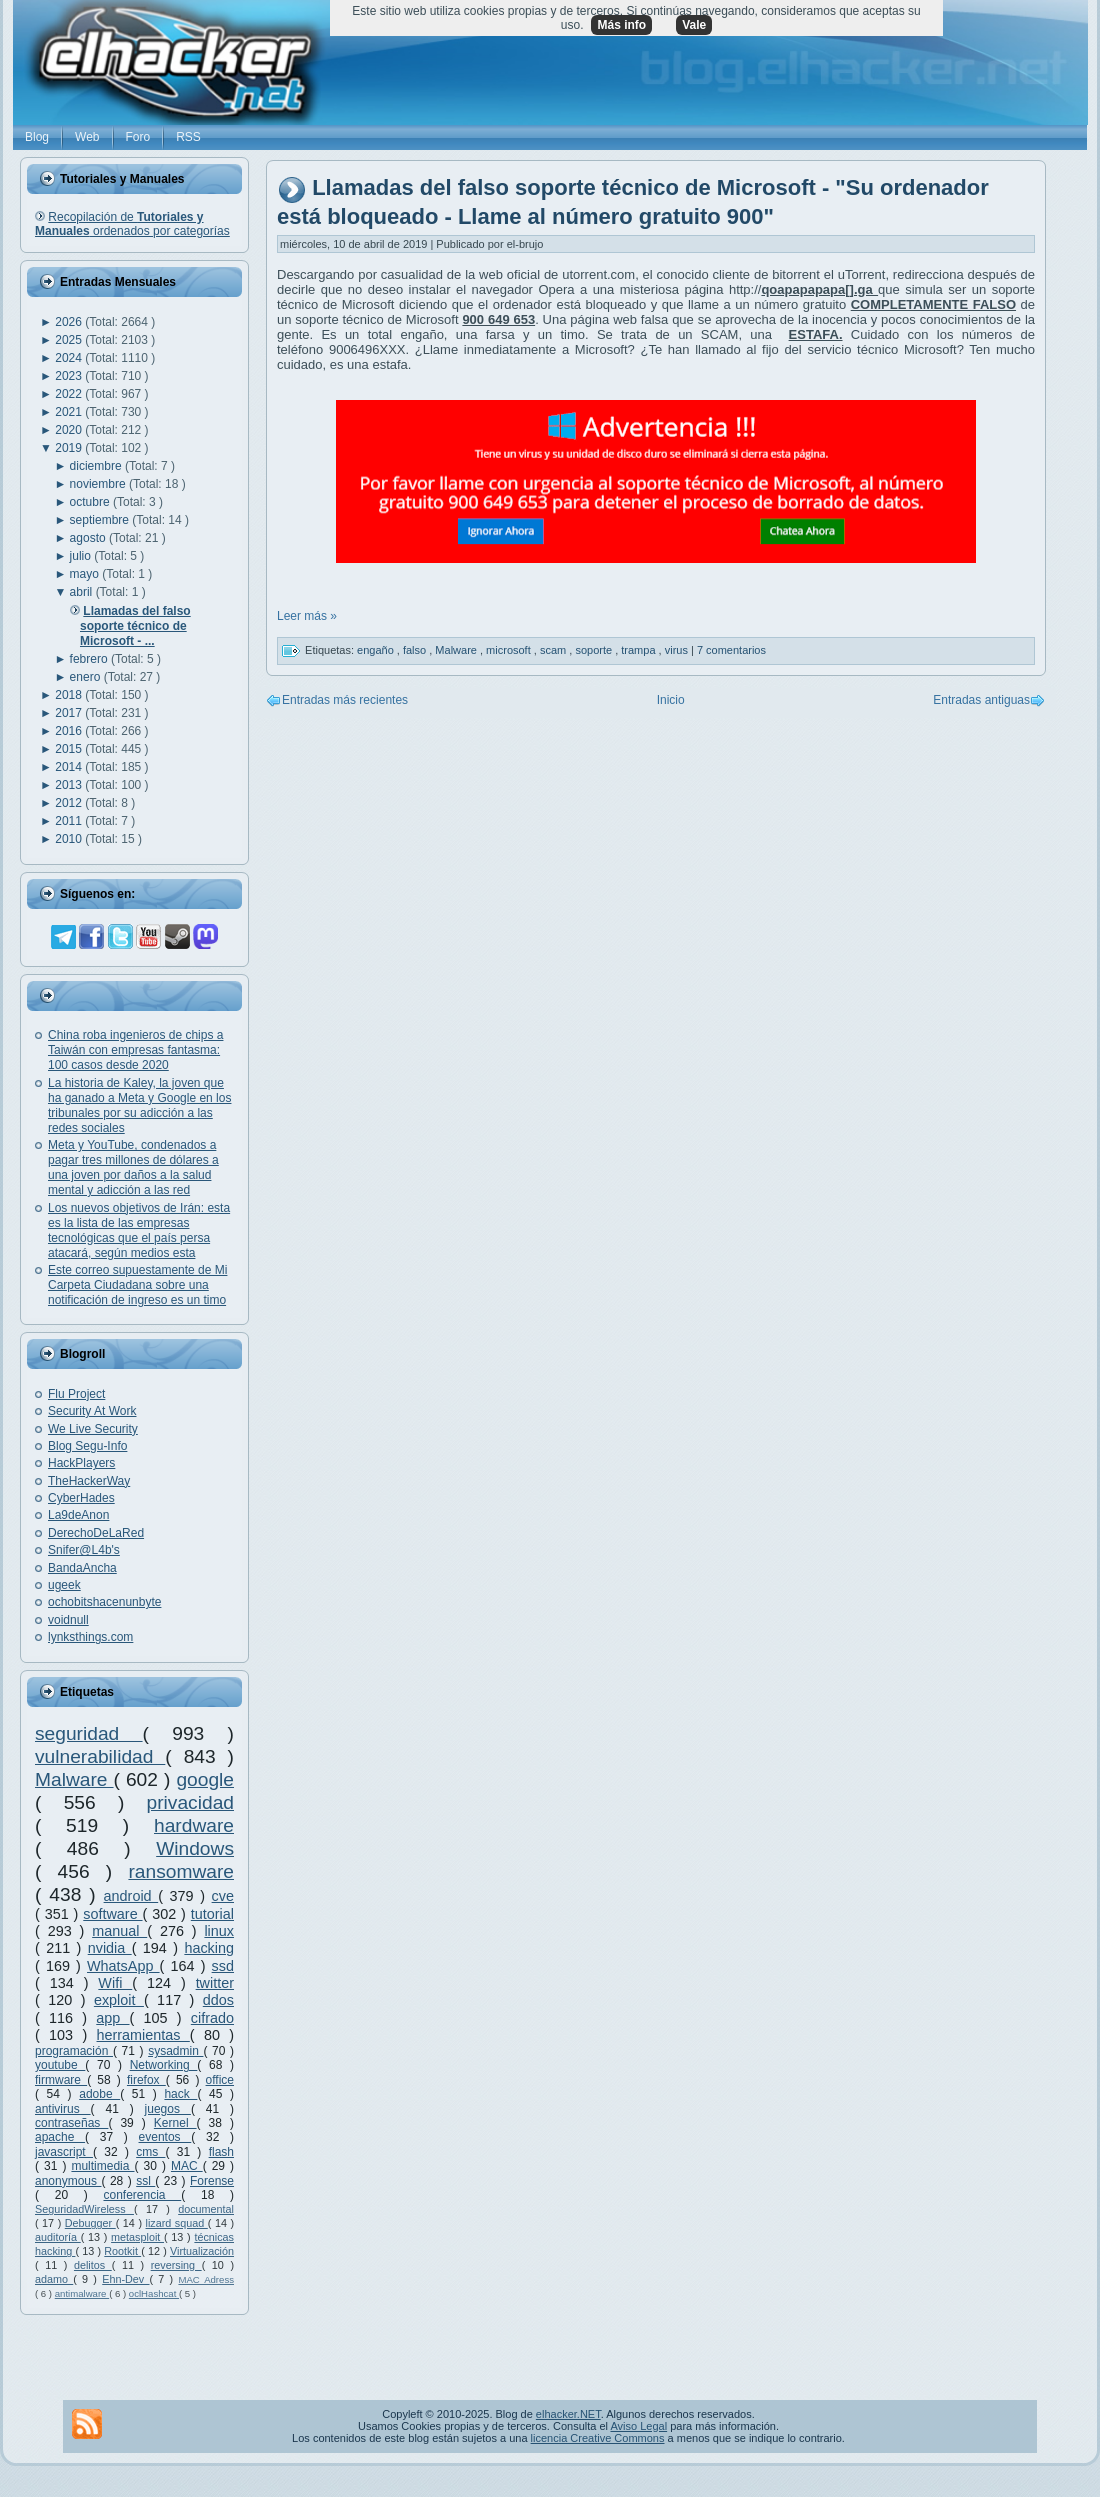  Describe the element at coordinates (86, 574) in the screenshot. I see `mayo` at that location.